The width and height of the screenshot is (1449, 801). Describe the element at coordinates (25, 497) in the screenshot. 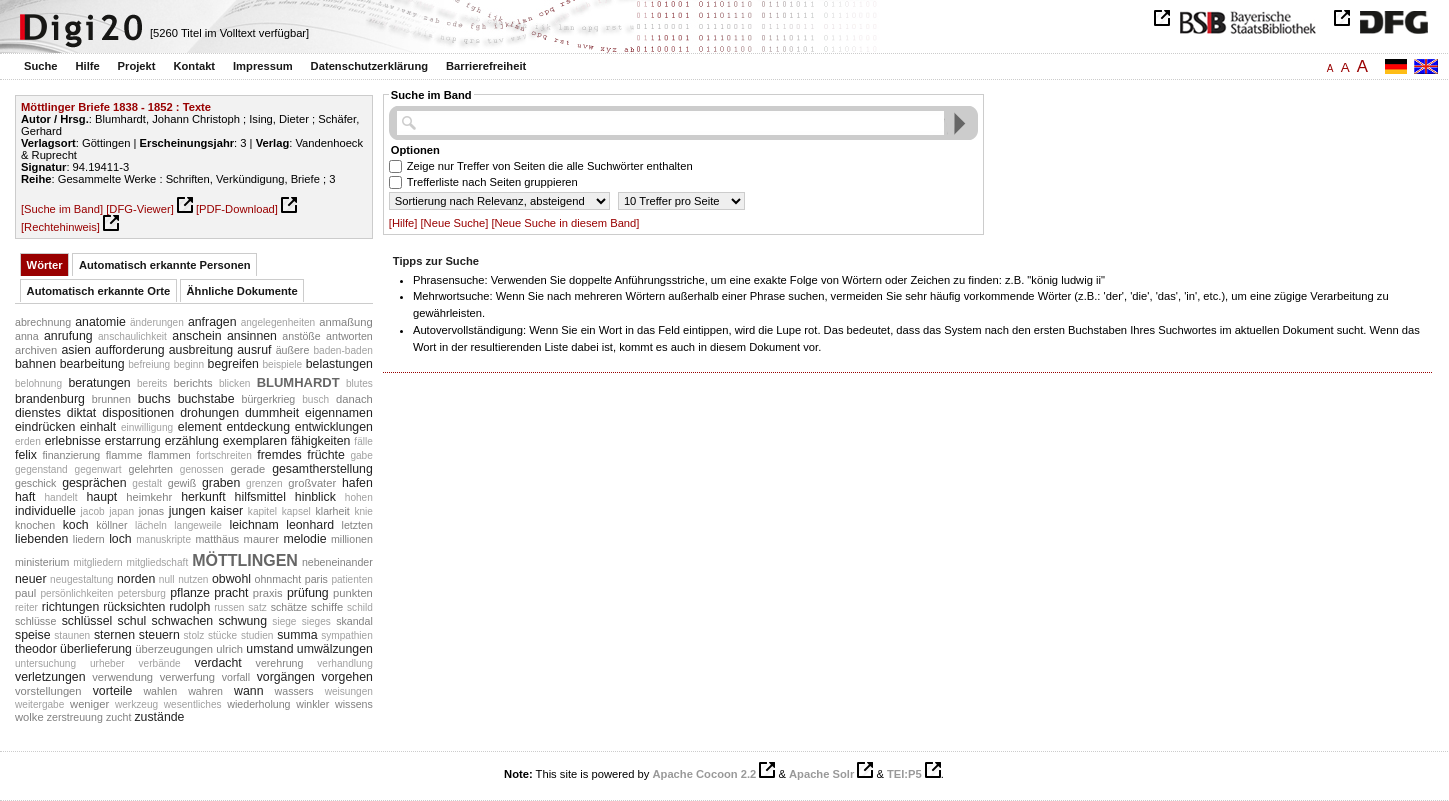

I see `haft` at that location.